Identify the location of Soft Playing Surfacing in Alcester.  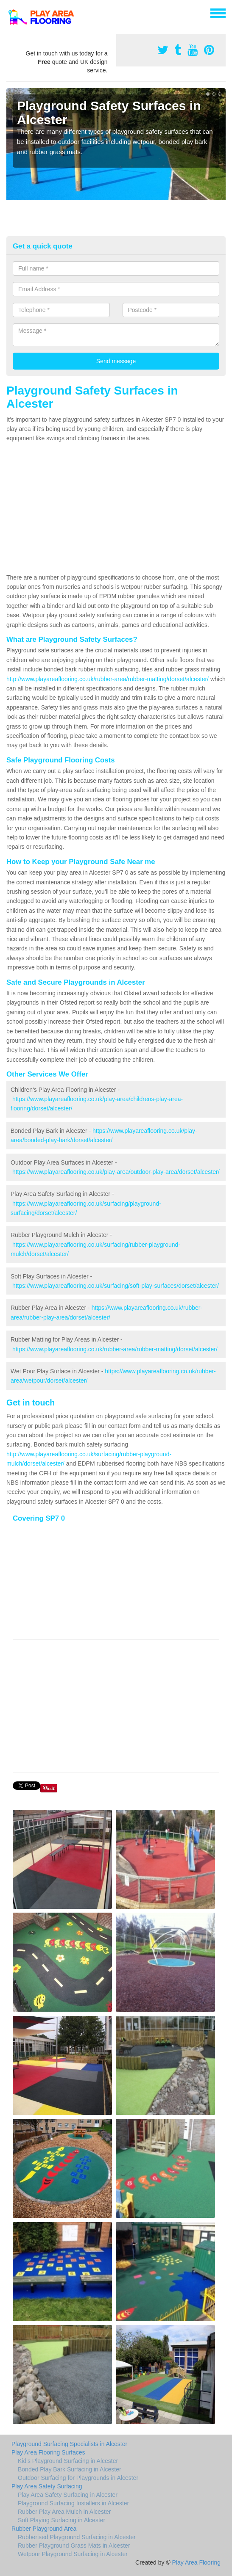
(61, 2520).